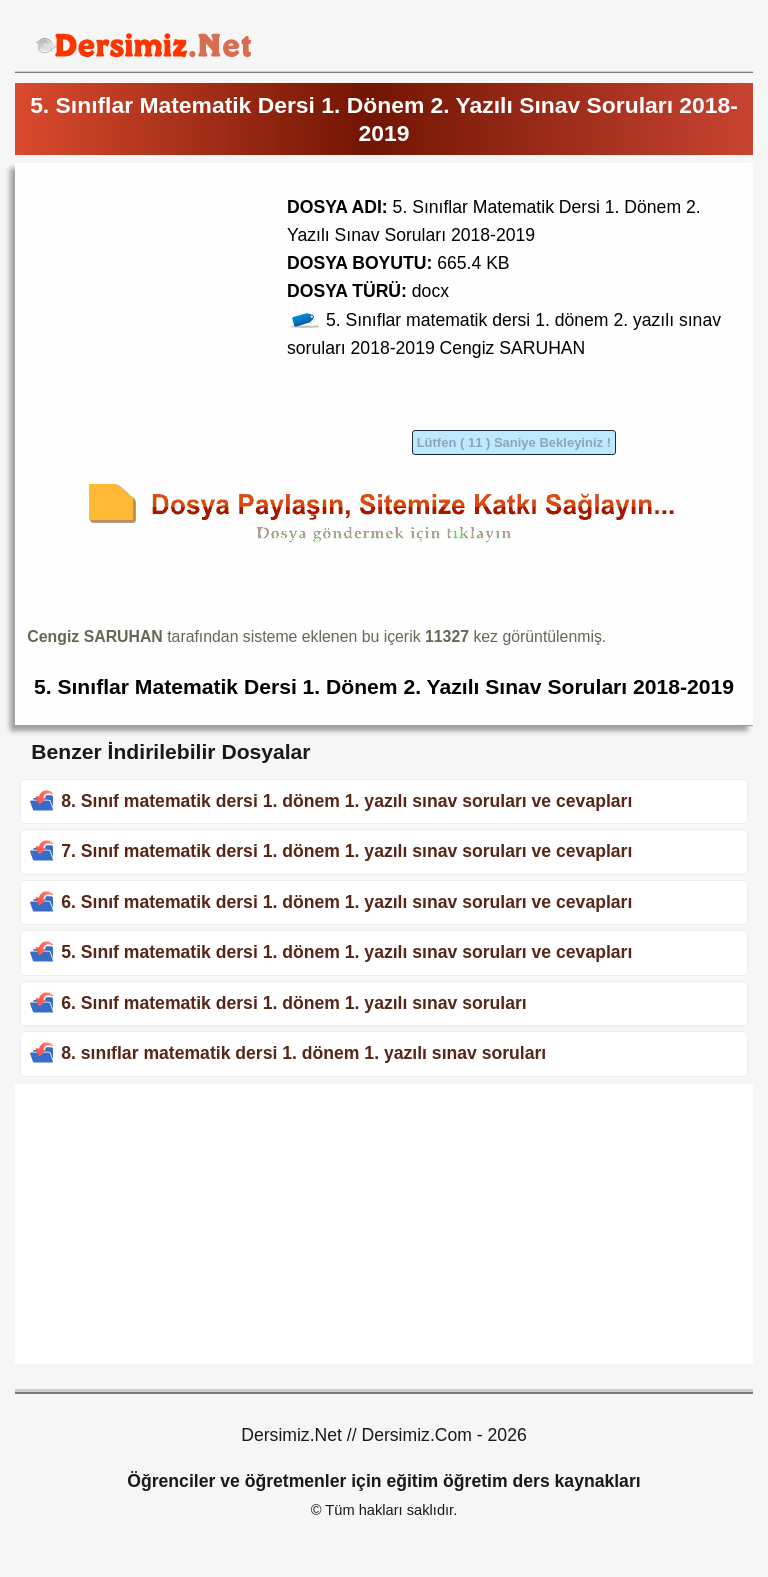 The height and width of the screenshot is (1577, 768). I want to click on 8. sınıflar matematik dersi 1. dönem 1. yazılı sınav soruları, so click(303, 1053).